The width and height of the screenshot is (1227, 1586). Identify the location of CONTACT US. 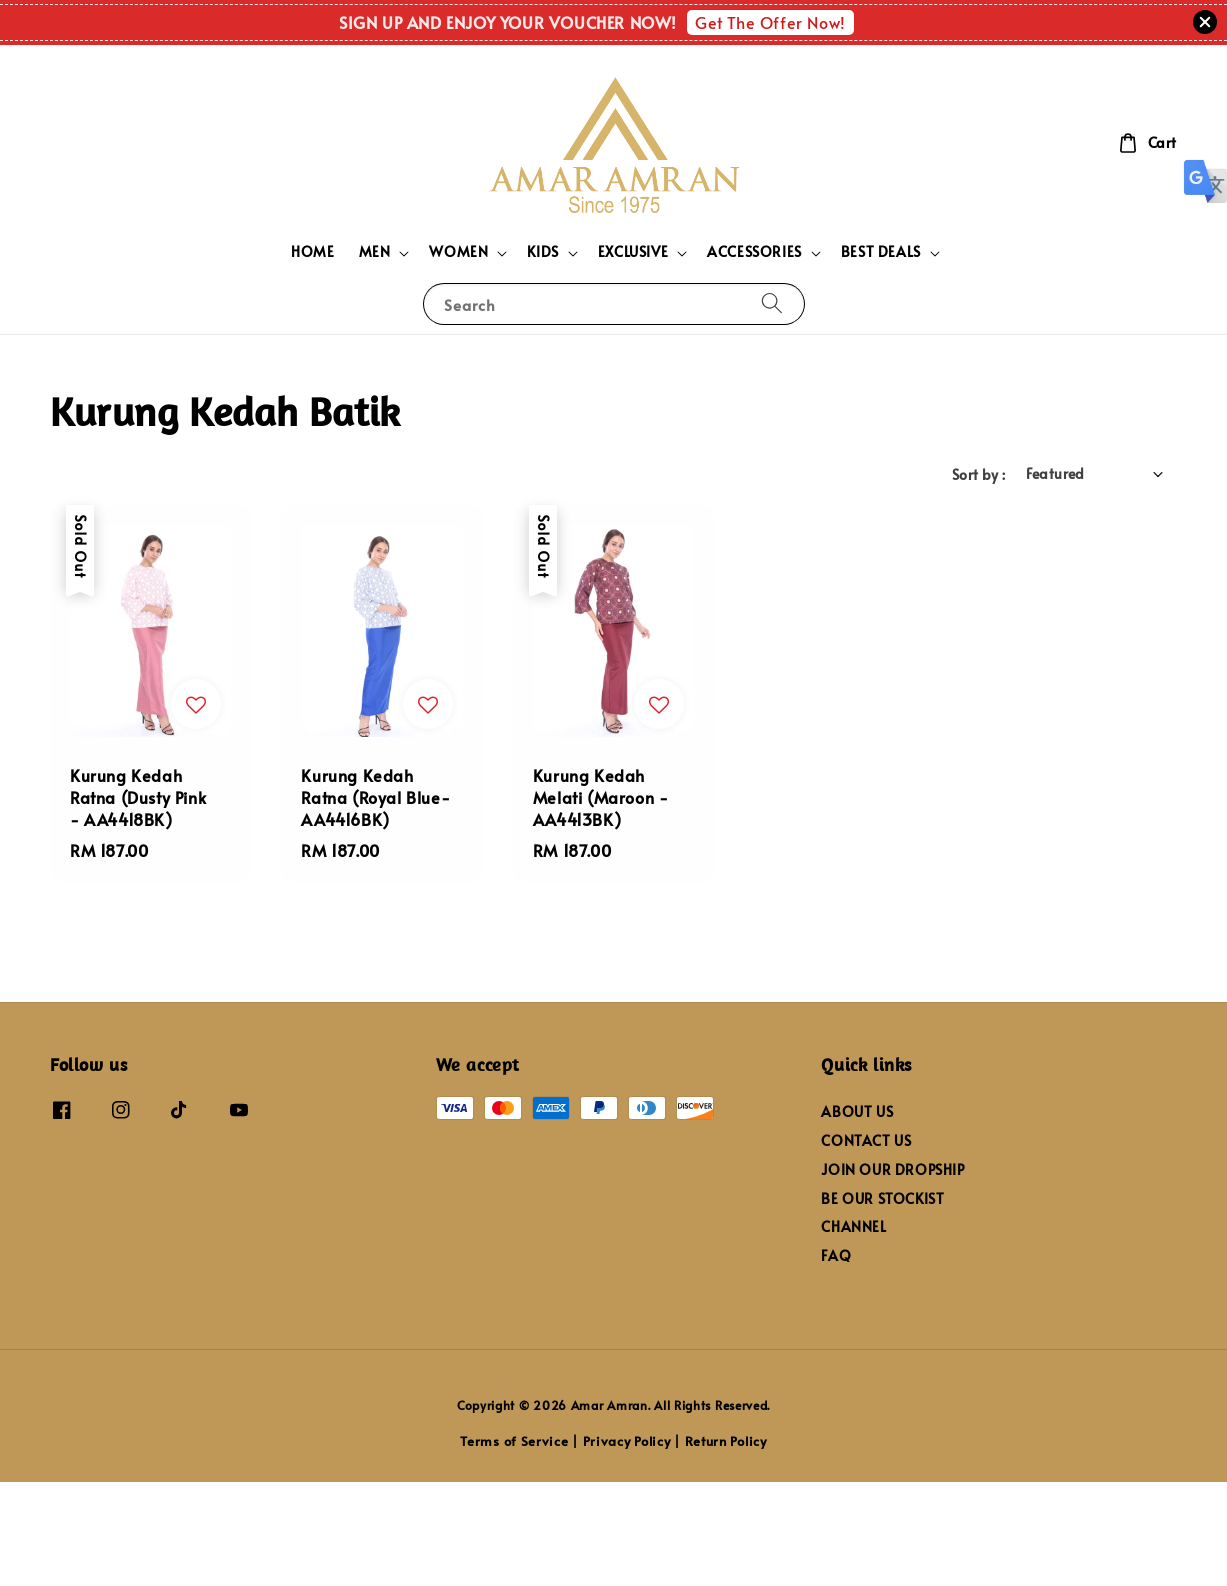
(866, 1140).